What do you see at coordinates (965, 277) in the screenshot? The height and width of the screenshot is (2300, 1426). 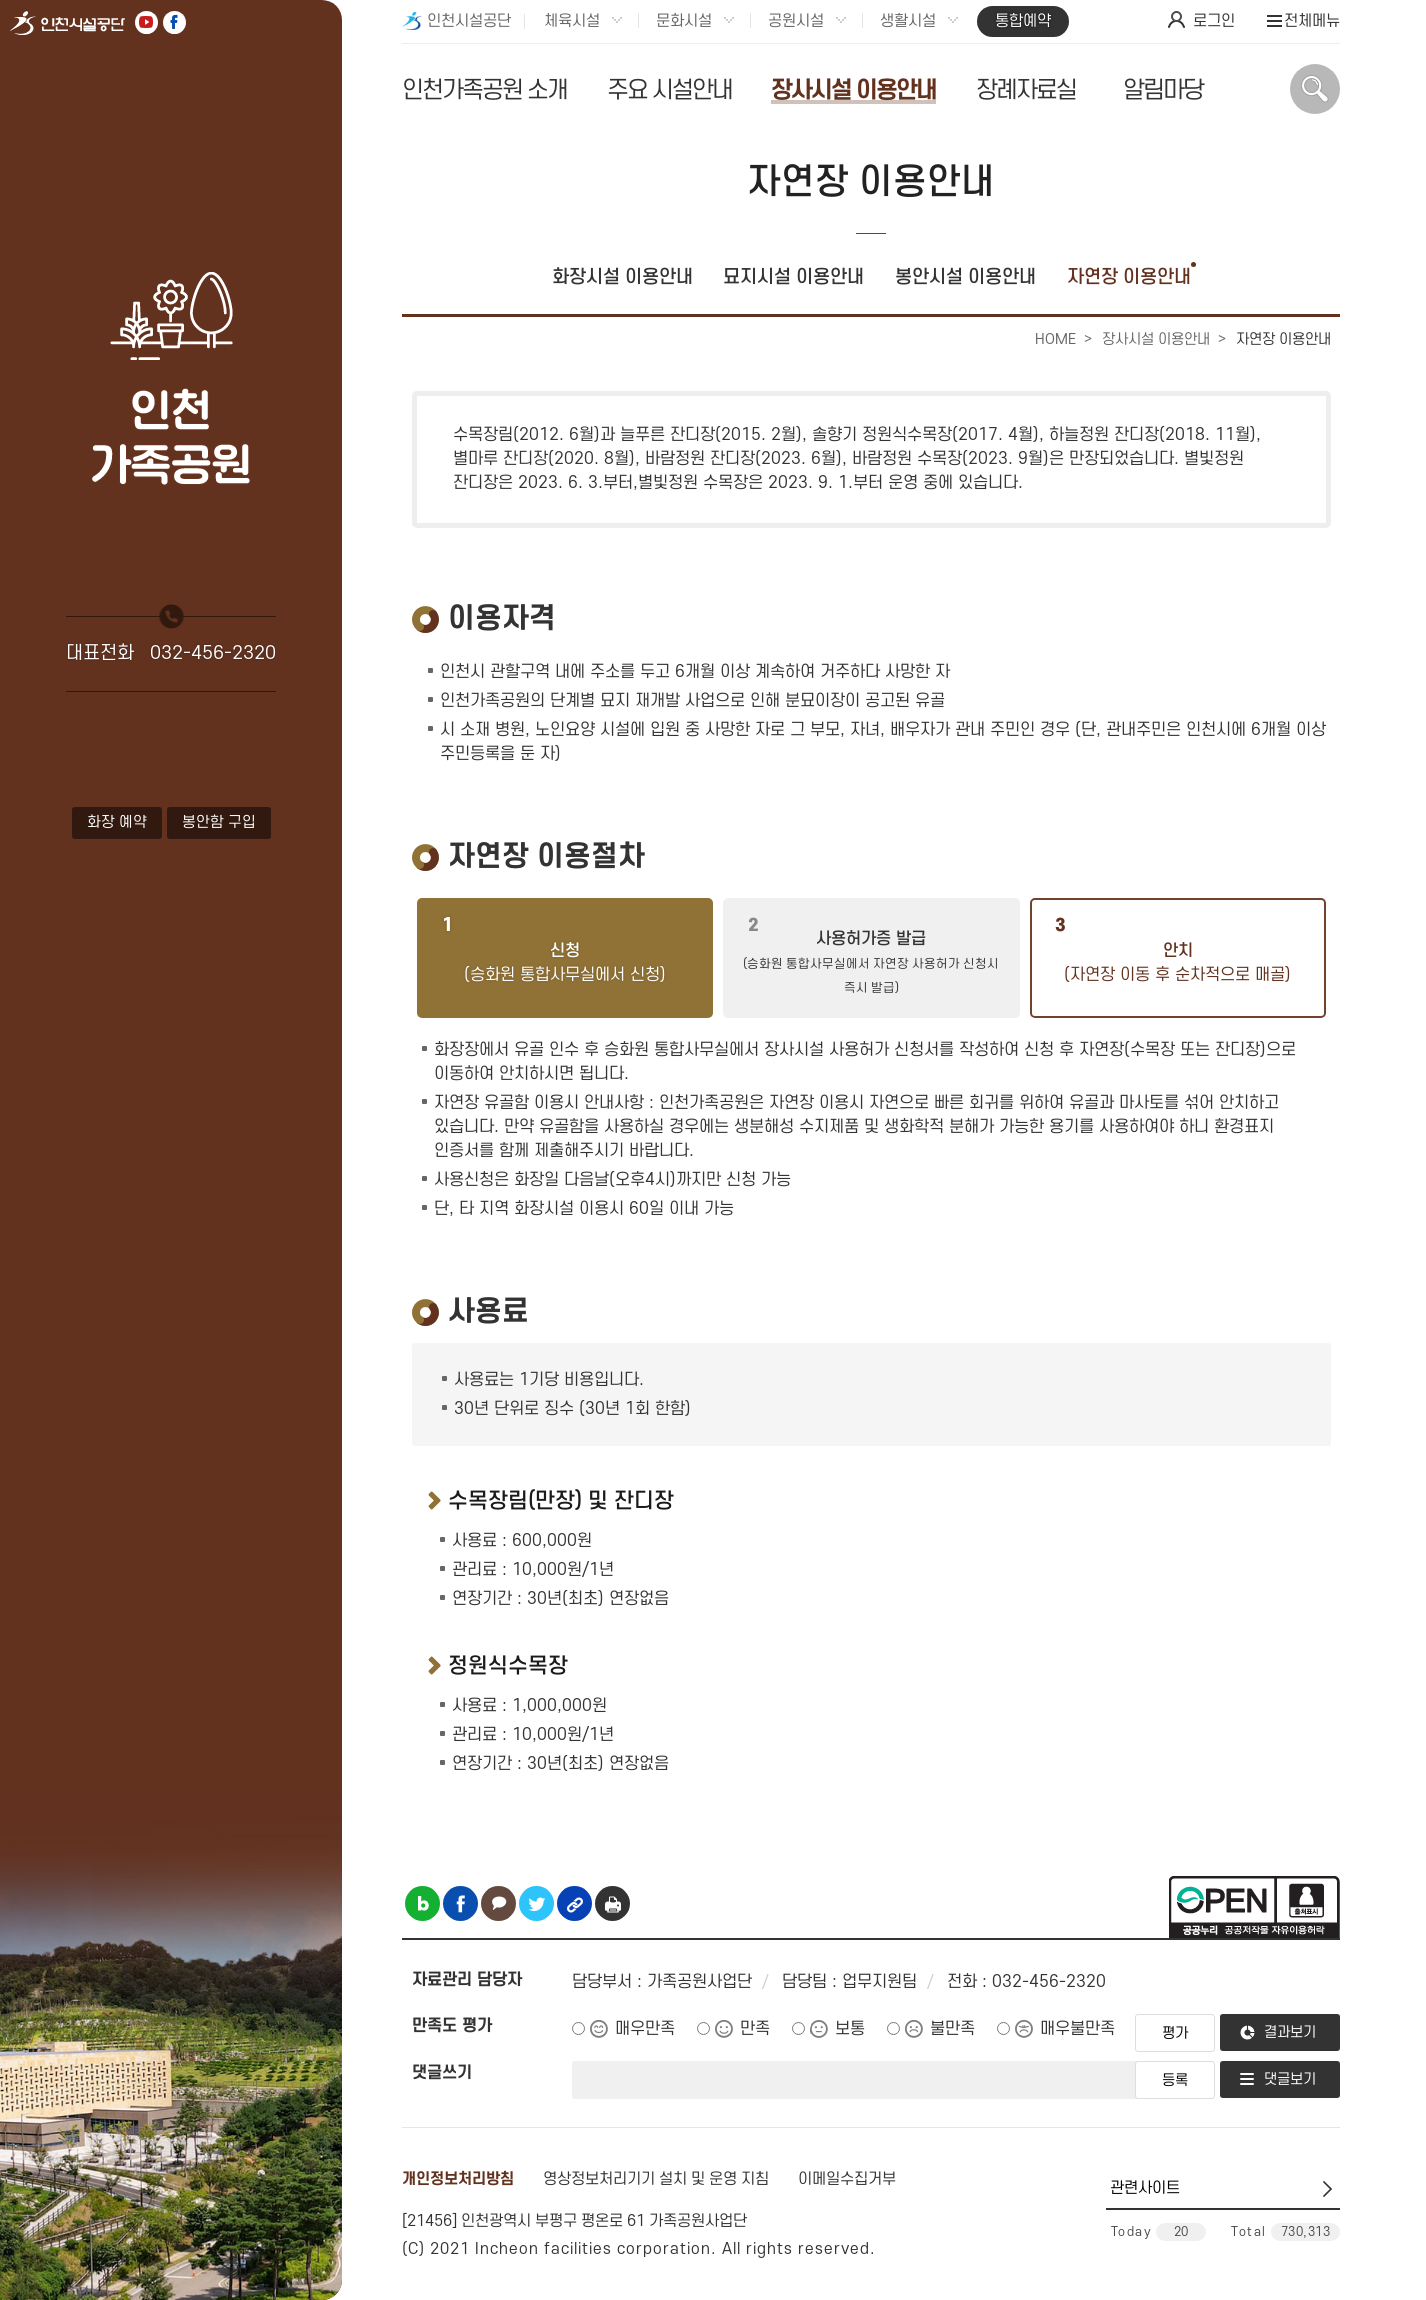 I see `봉안시설 이용안내` at bounding box center [965, 277].